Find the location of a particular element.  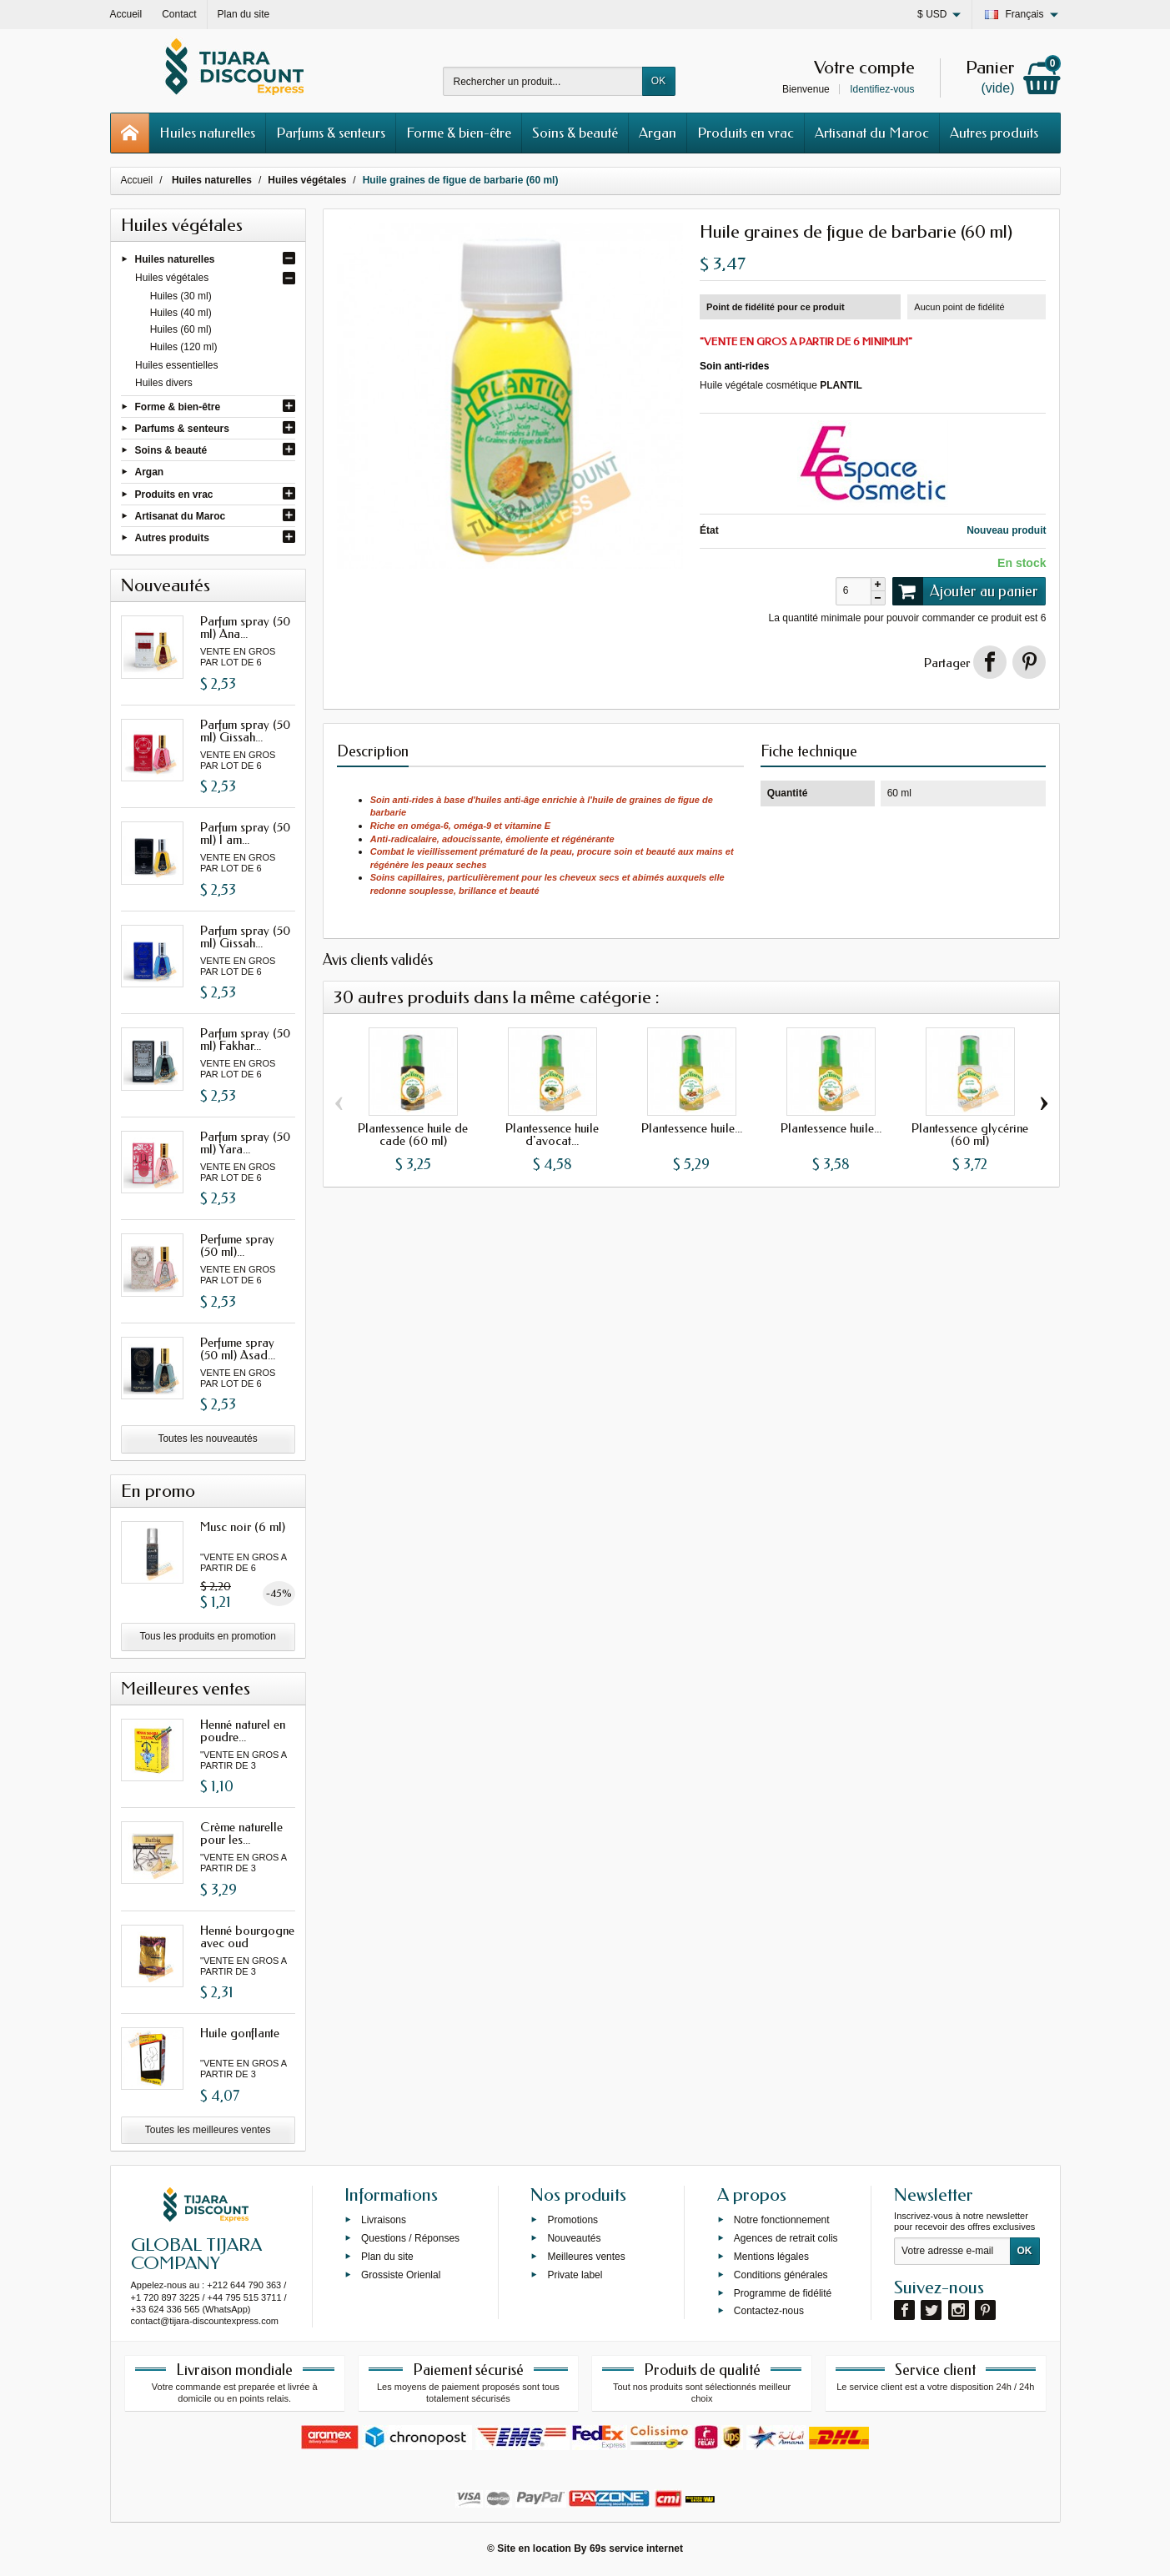

Perfume spray (50 ml) Asad... is located at coordinates (237, 1349).